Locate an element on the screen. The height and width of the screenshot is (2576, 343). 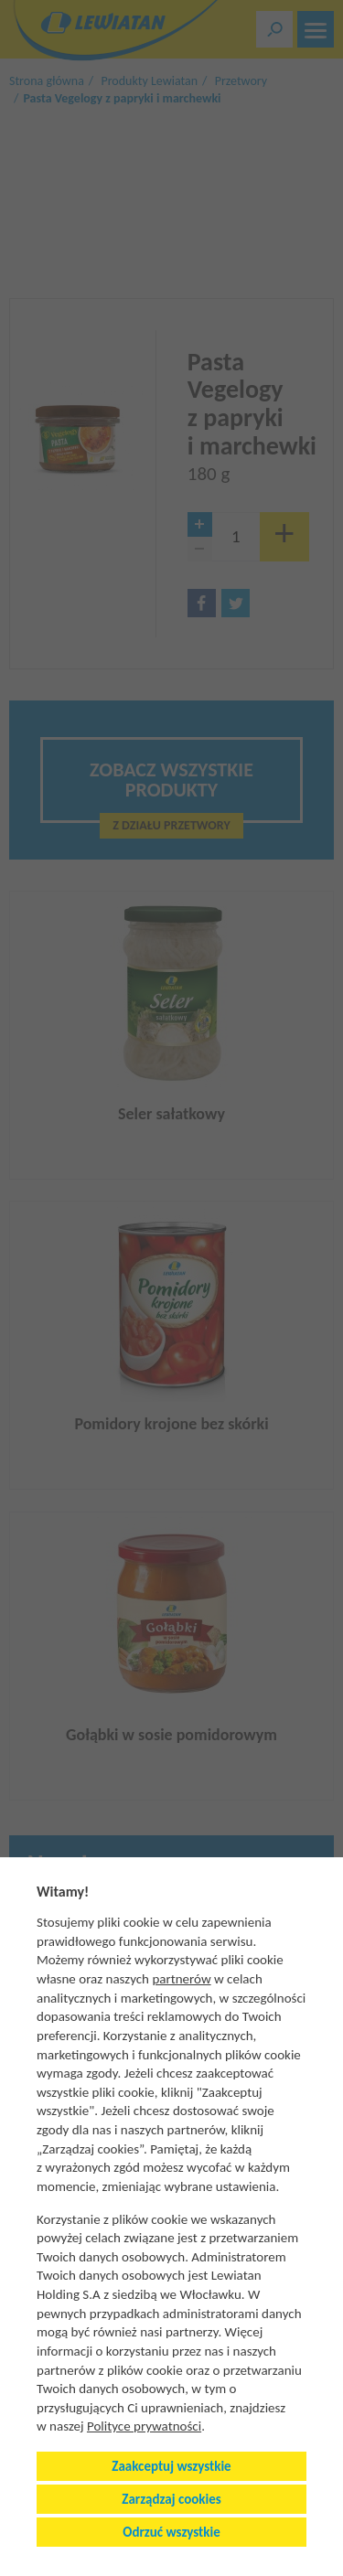
Zaakceptuj wszystkie is located at coordinates (171, 2466).